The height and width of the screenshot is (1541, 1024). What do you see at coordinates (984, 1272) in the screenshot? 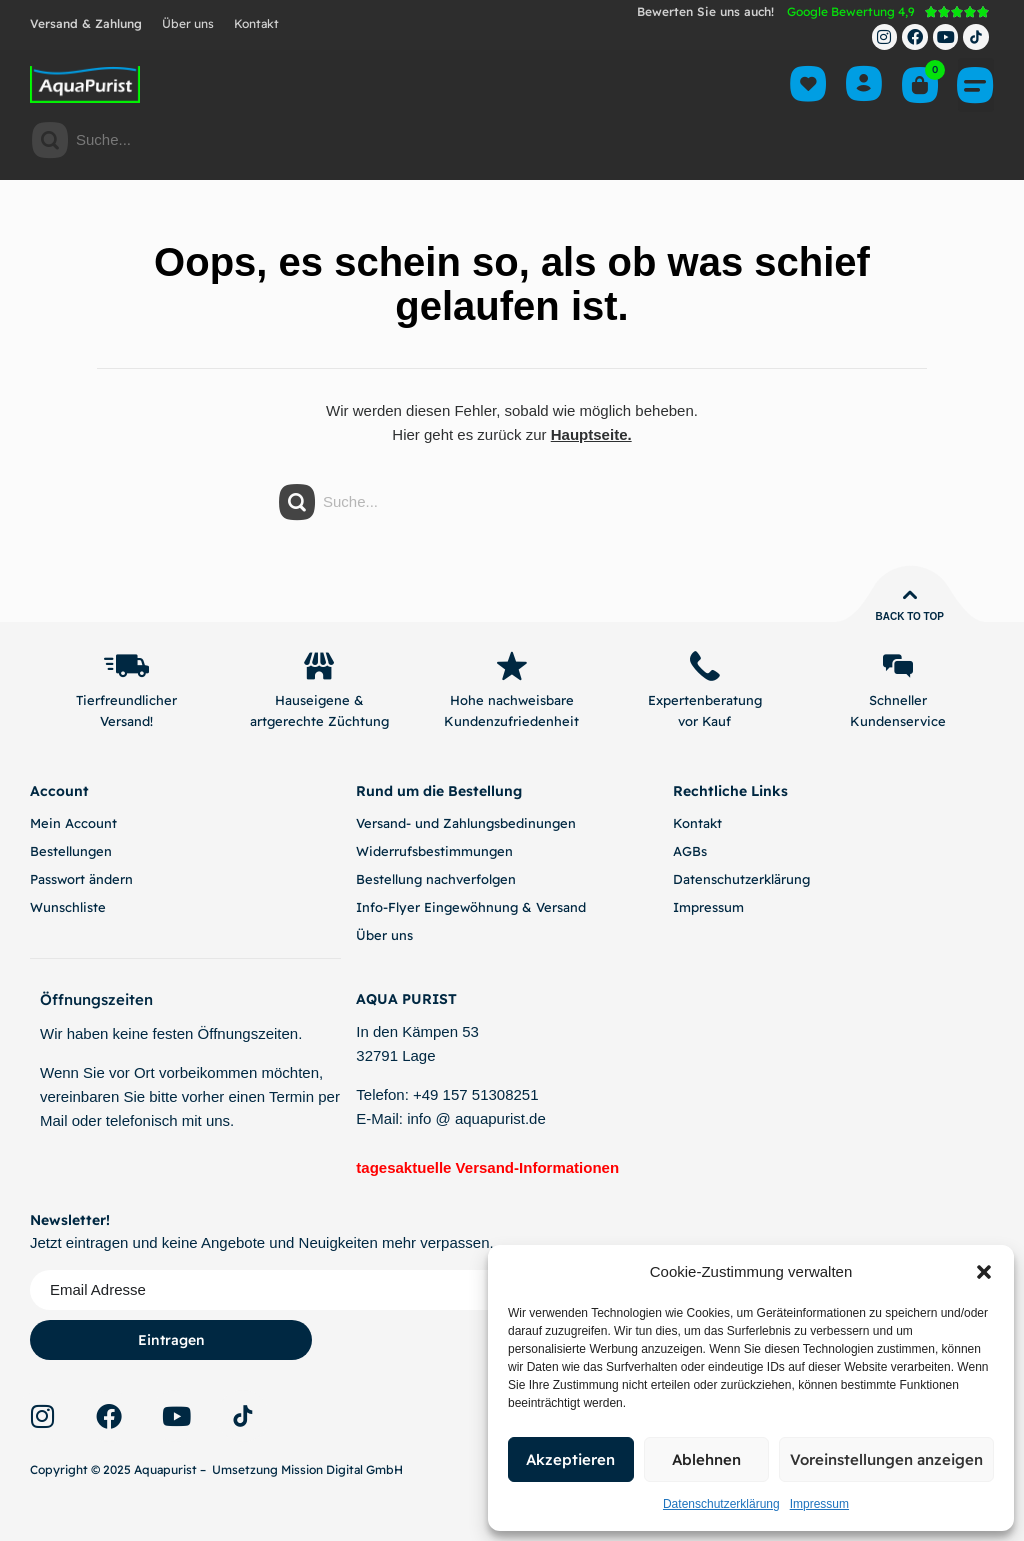
I see `[button]` at bounding box center [984, 1272].